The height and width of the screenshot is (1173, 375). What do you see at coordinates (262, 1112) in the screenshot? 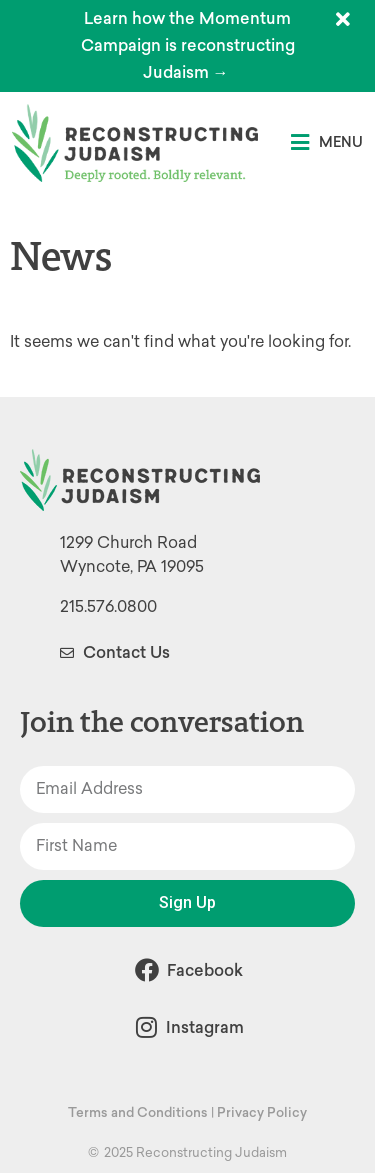
I see `Privacy Policy` at bounding box center [262, 1112].